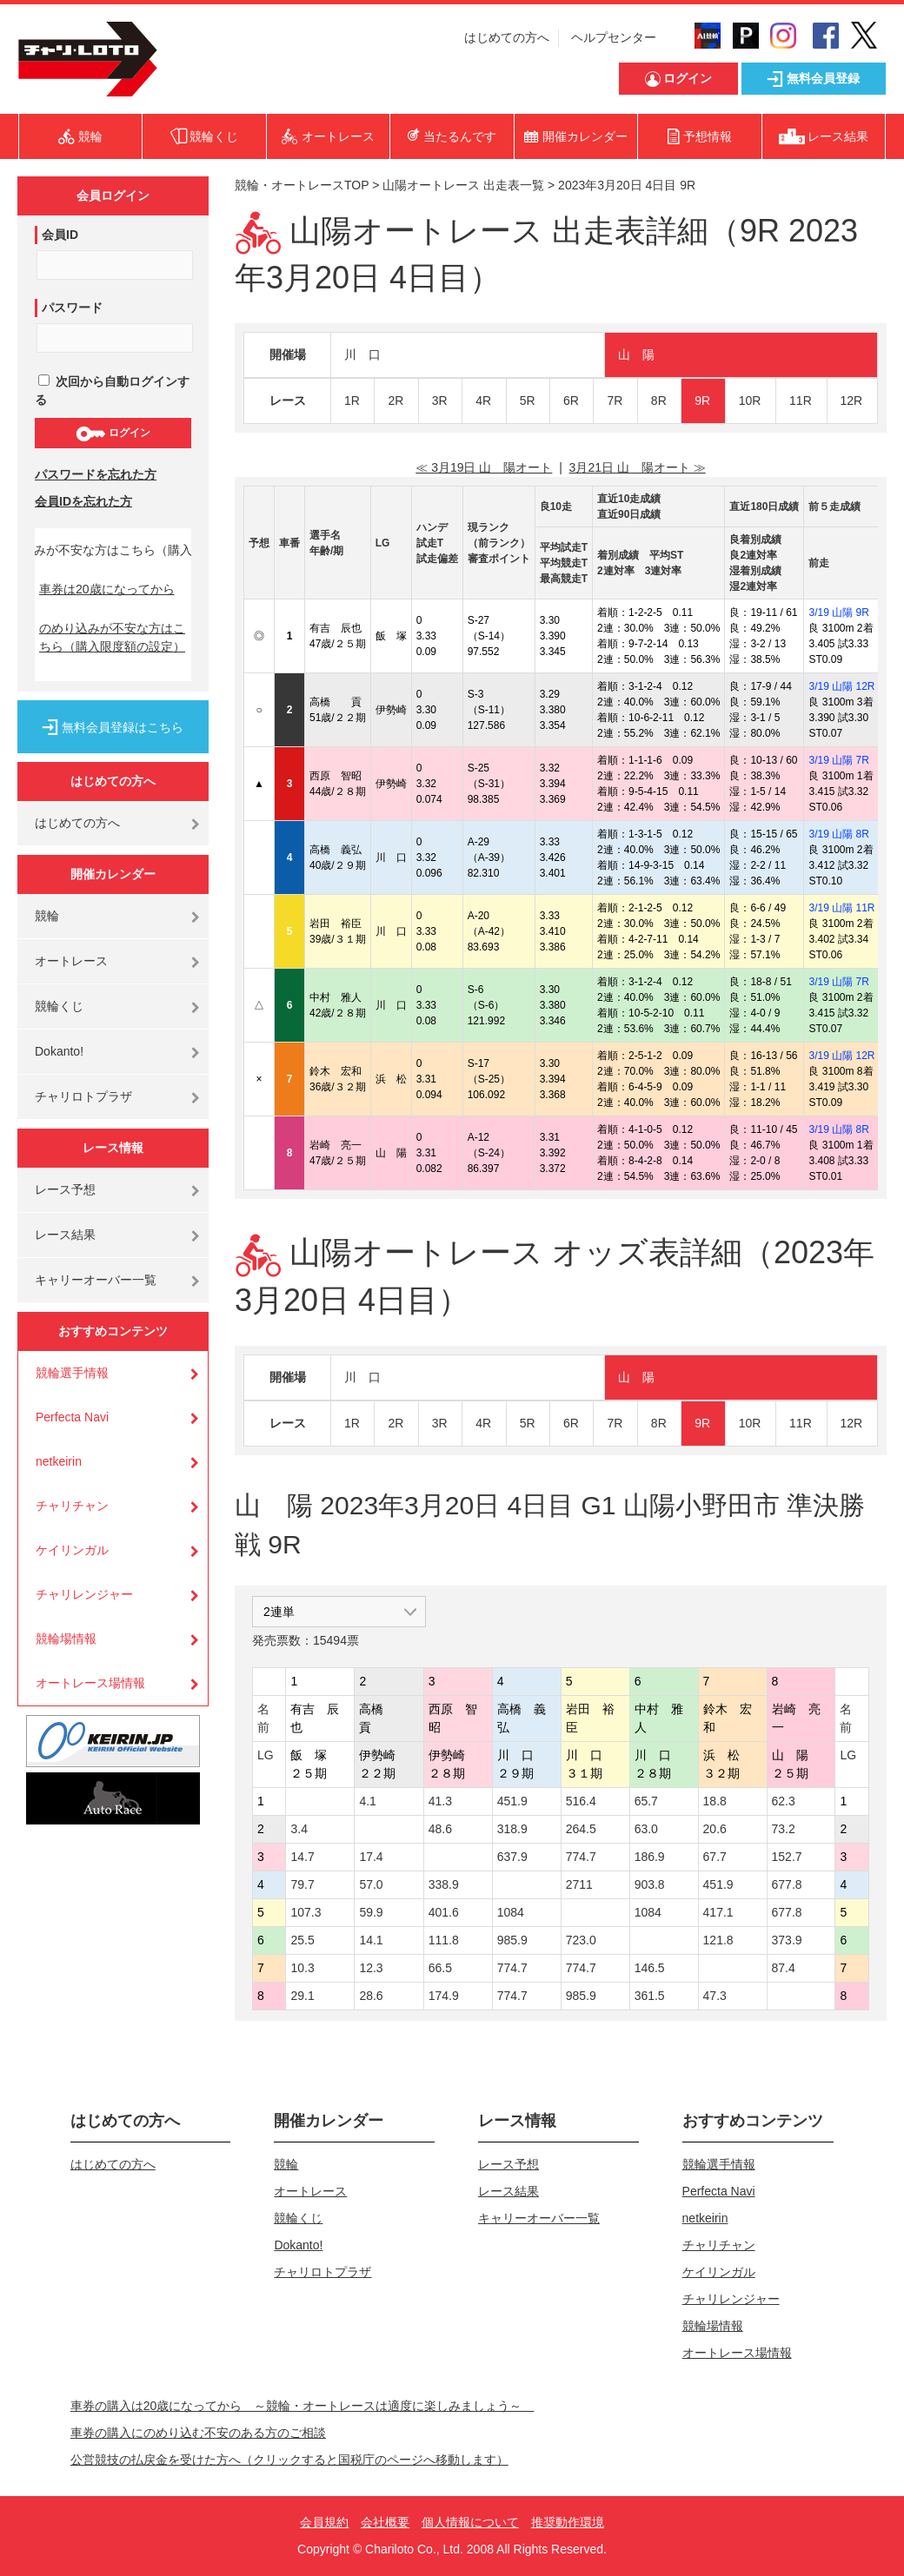 The image size is (904, 2576). What do you see at coordinates (787, 1940) in the screenshot?
I see `373.9` at bounding box center [787, 1940].